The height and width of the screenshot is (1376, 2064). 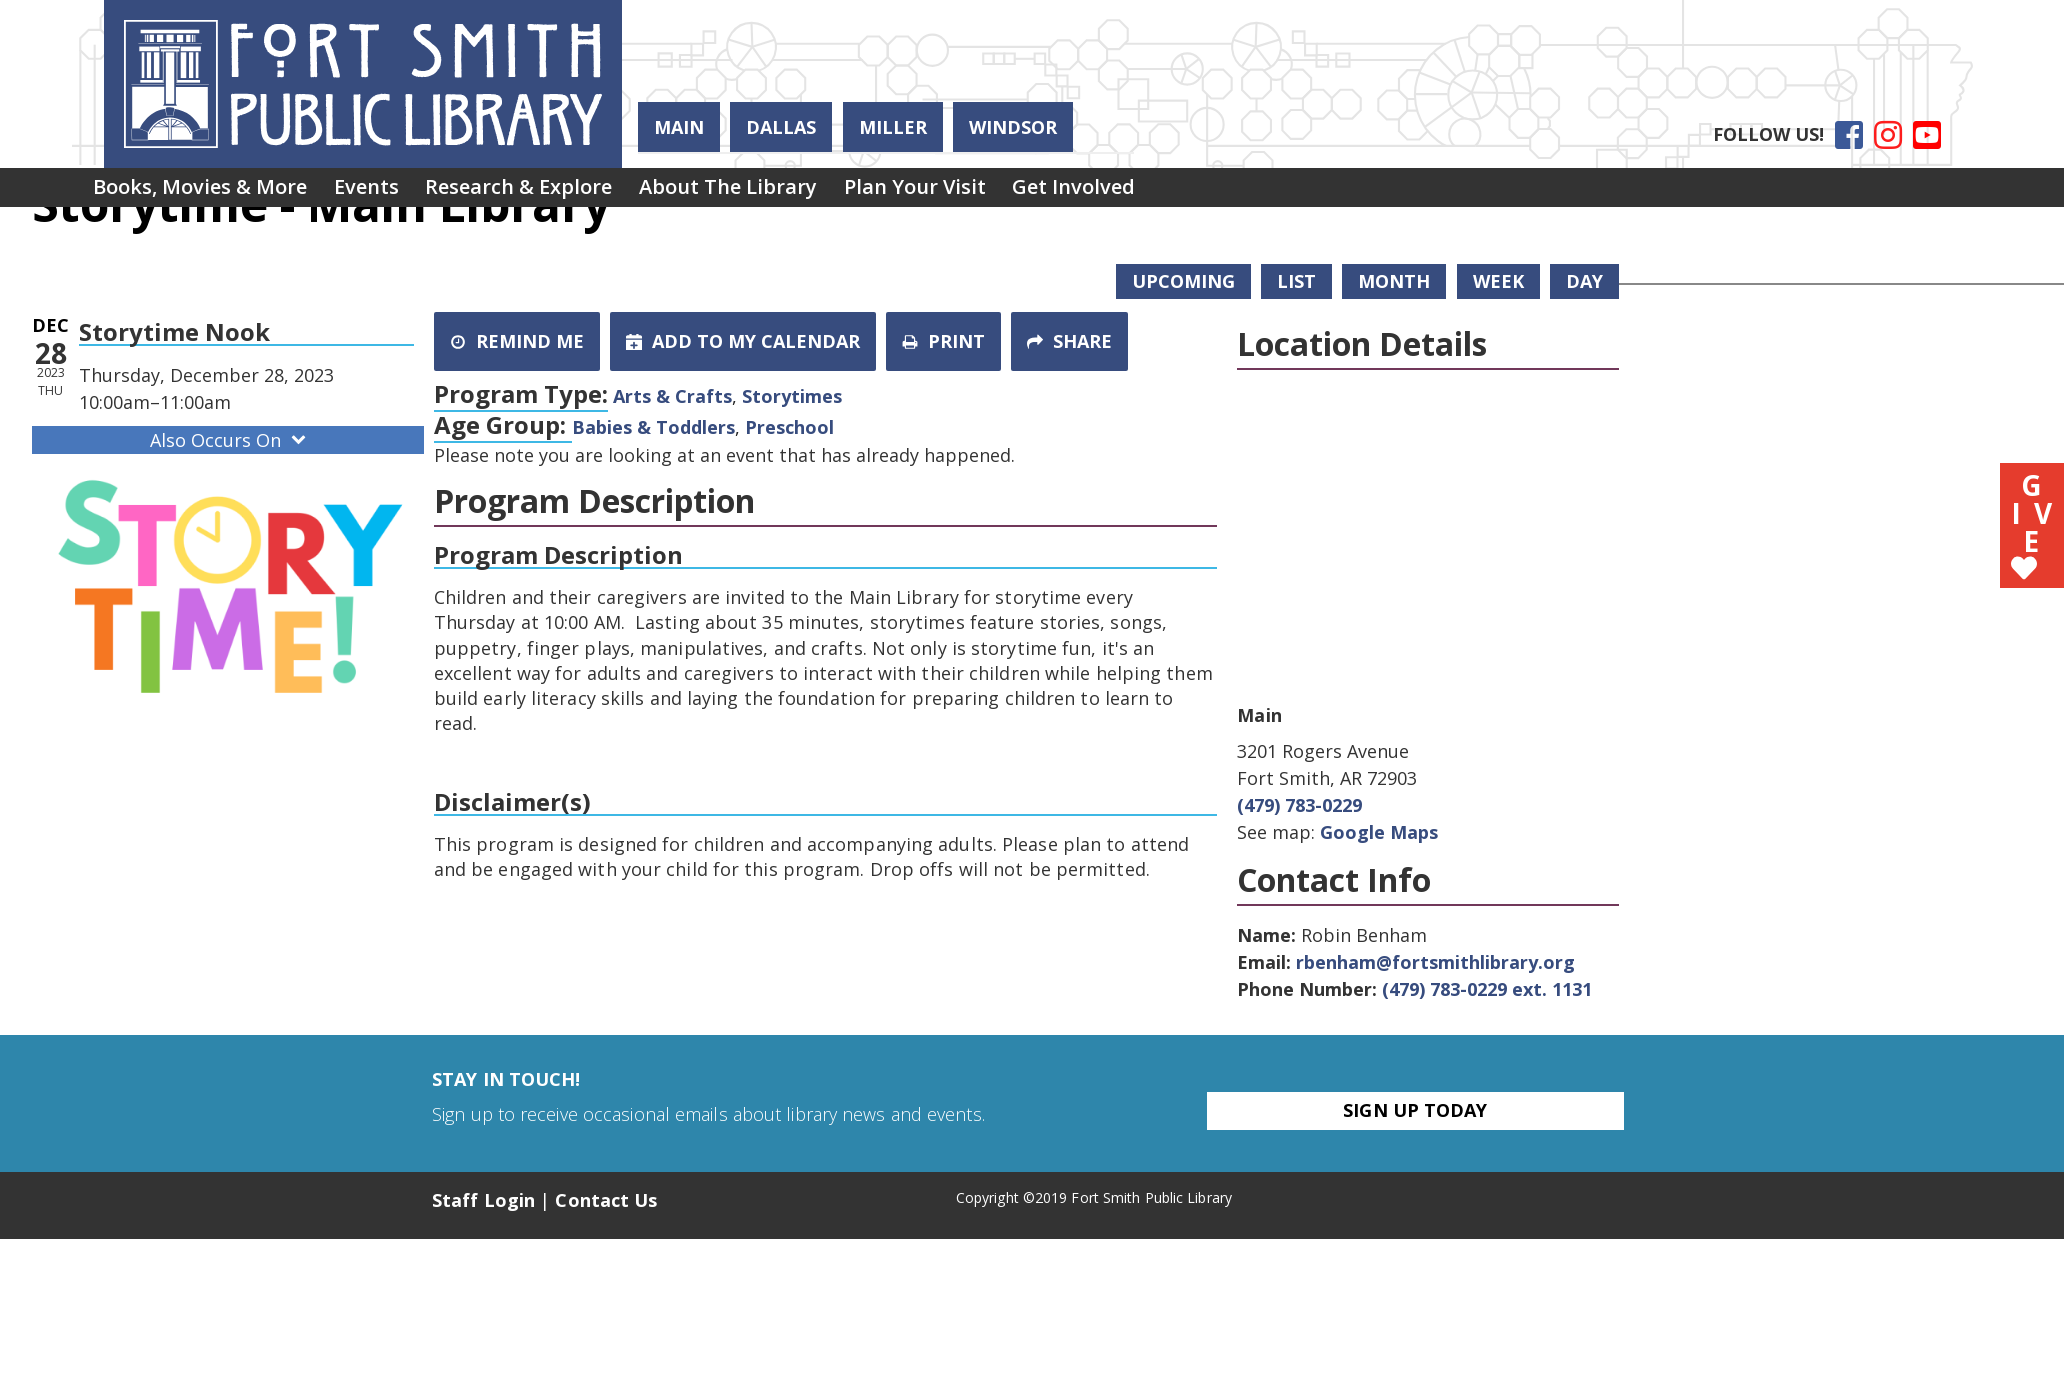 I want to click on Also Occurs On, so click(x=230, y=440).